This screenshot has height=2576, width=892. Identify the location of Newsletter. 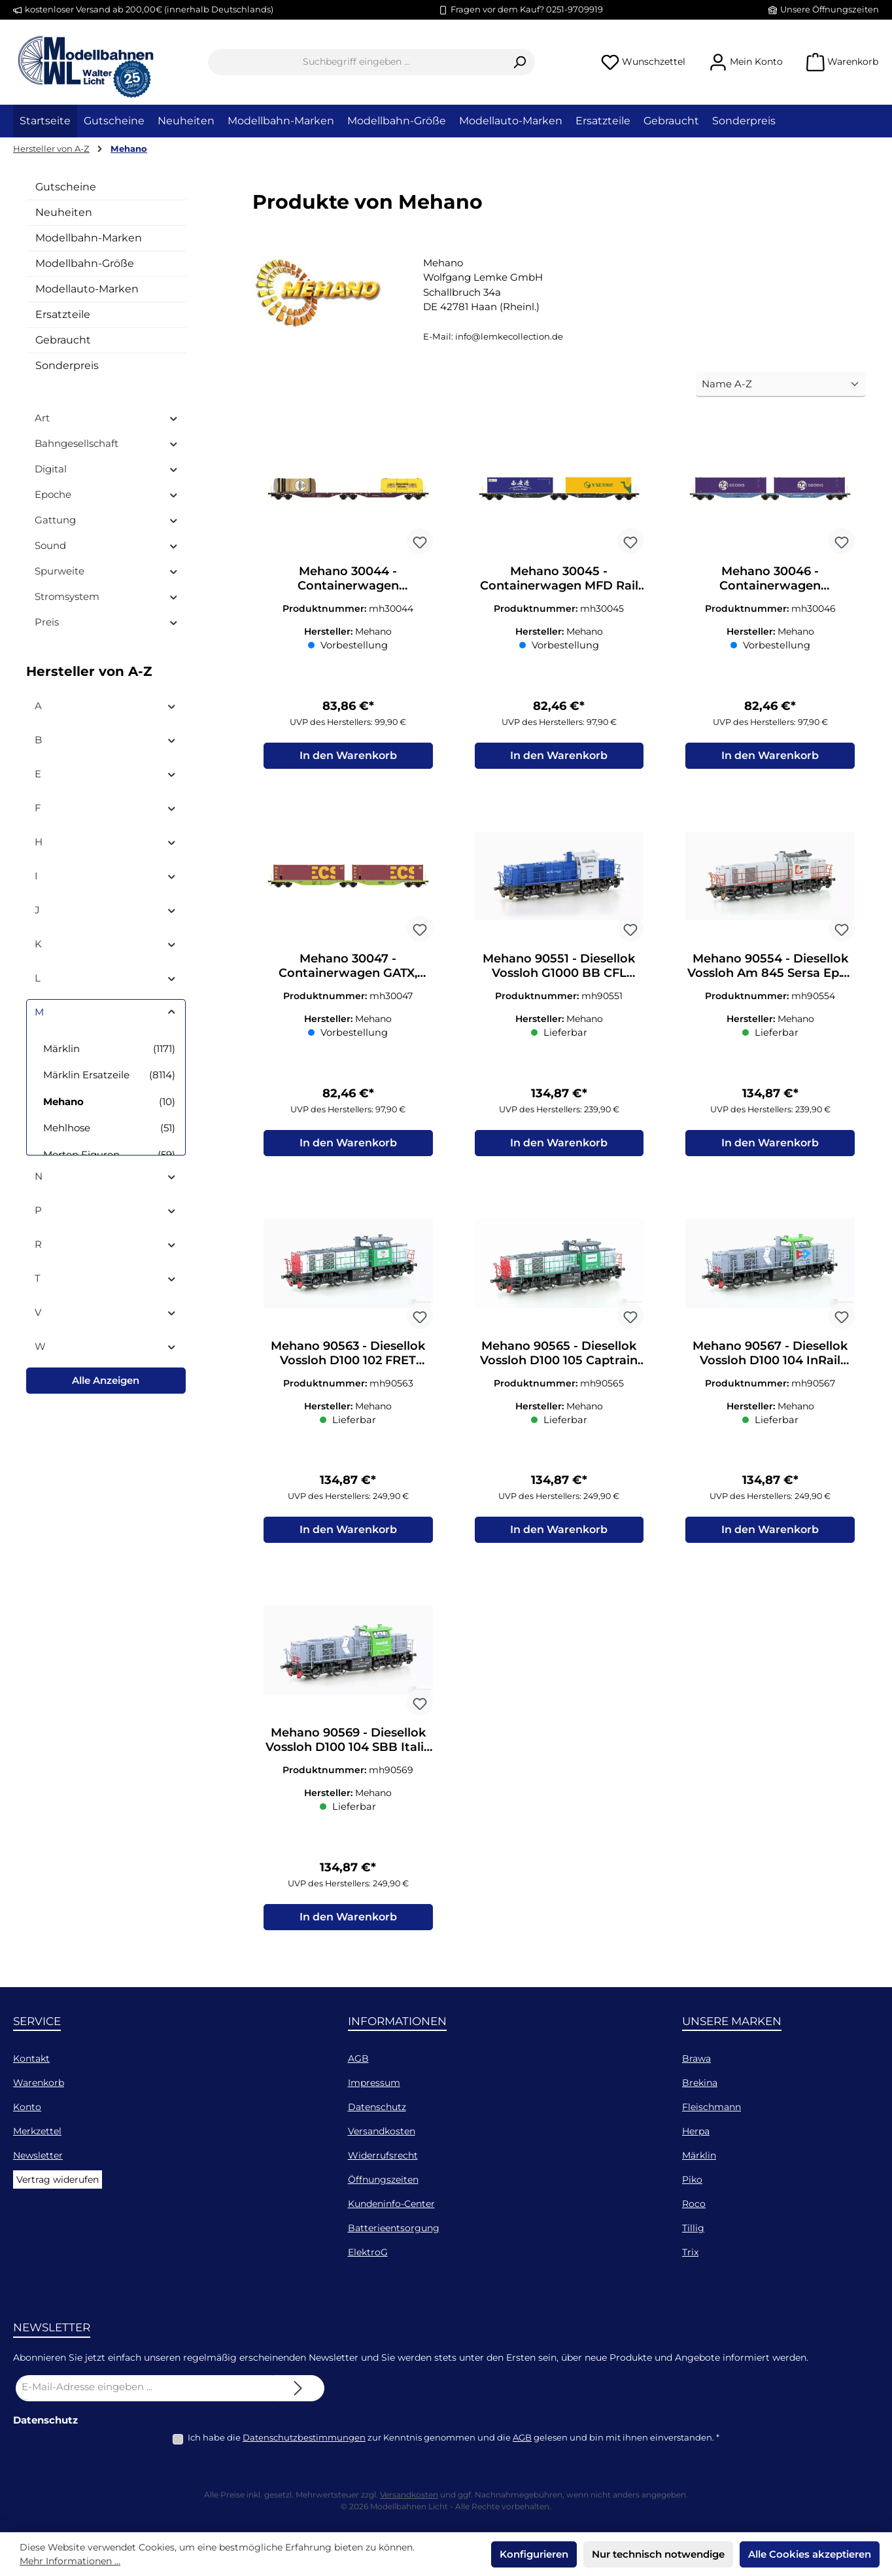
(38, 2155).